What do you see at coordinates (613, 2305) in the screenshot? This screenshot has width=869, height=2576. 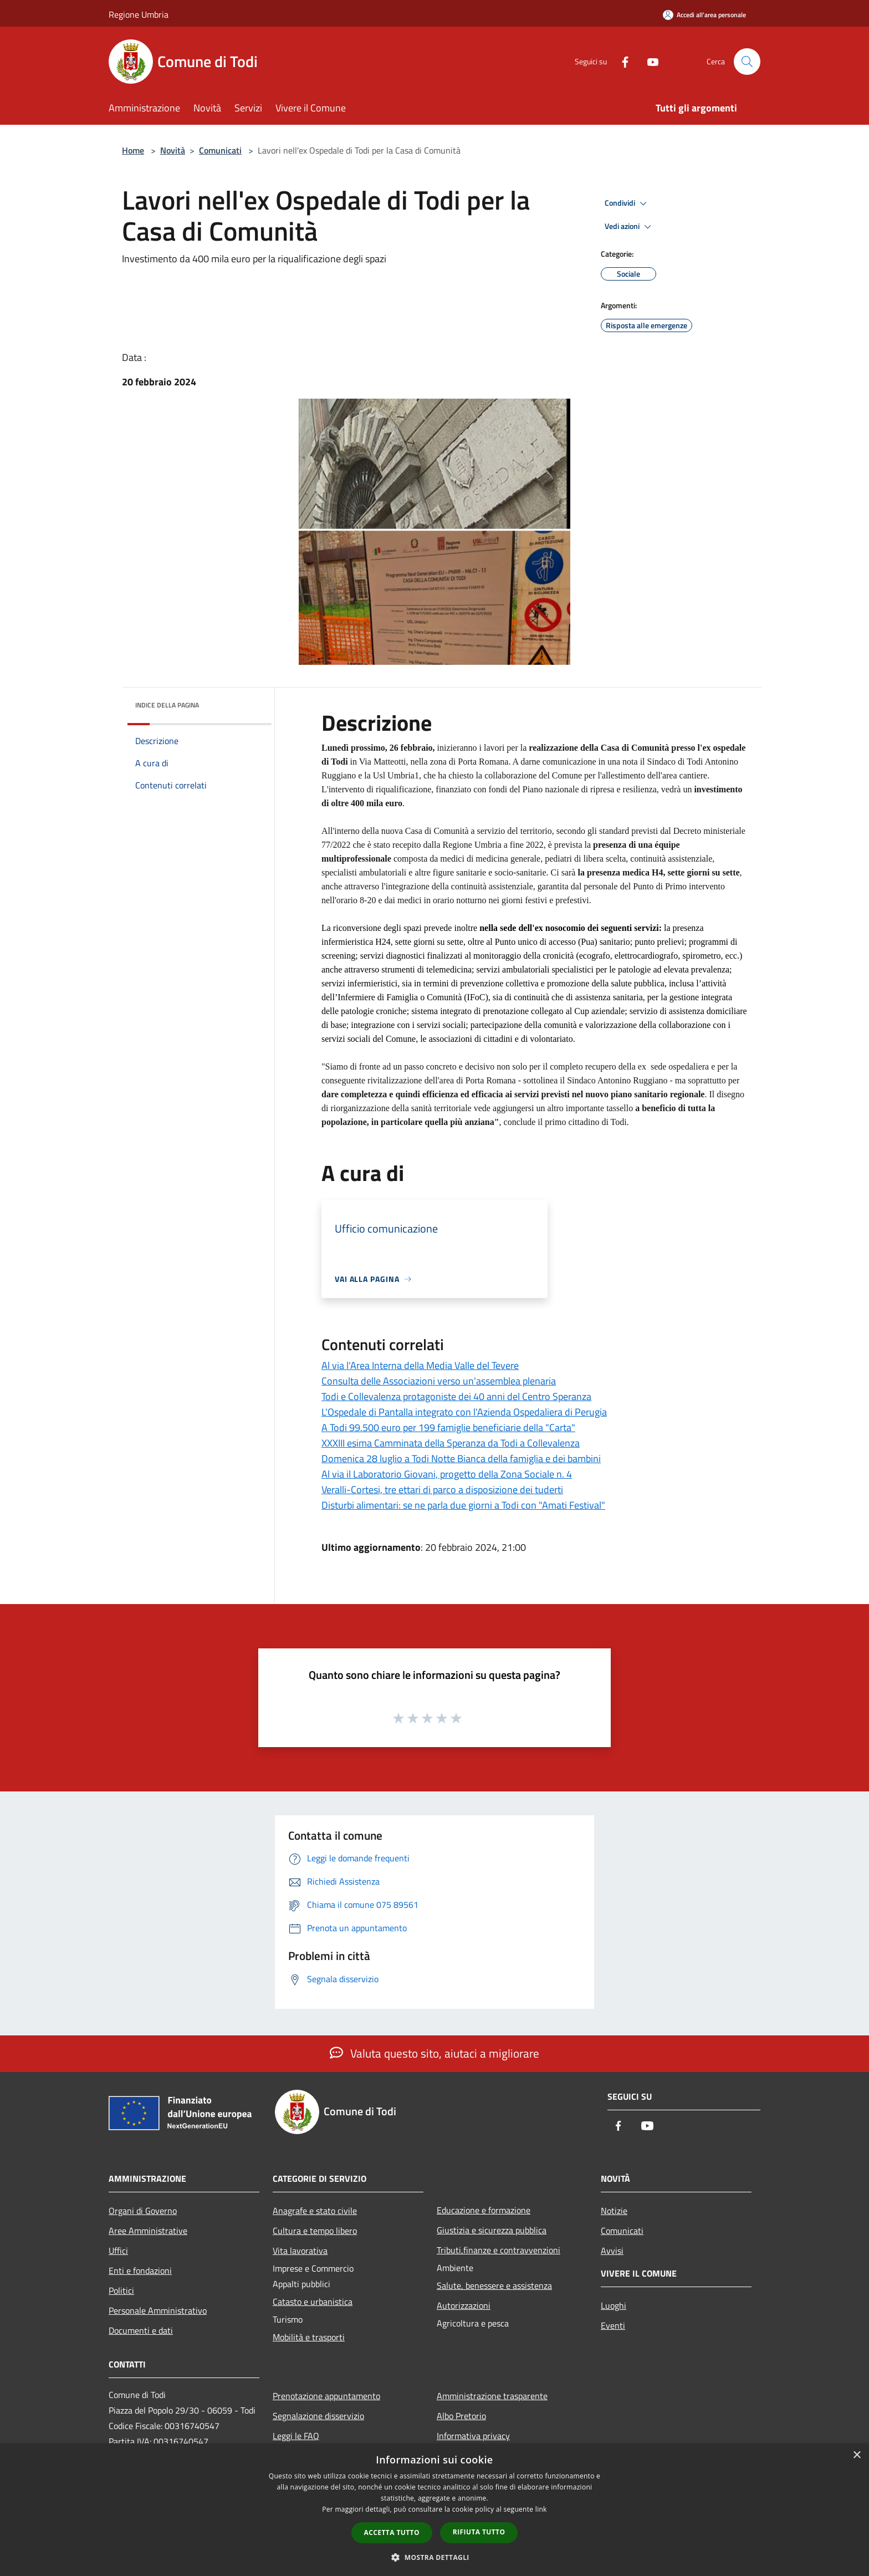 I see `Luoghi` at bounding box center [613, 2305].